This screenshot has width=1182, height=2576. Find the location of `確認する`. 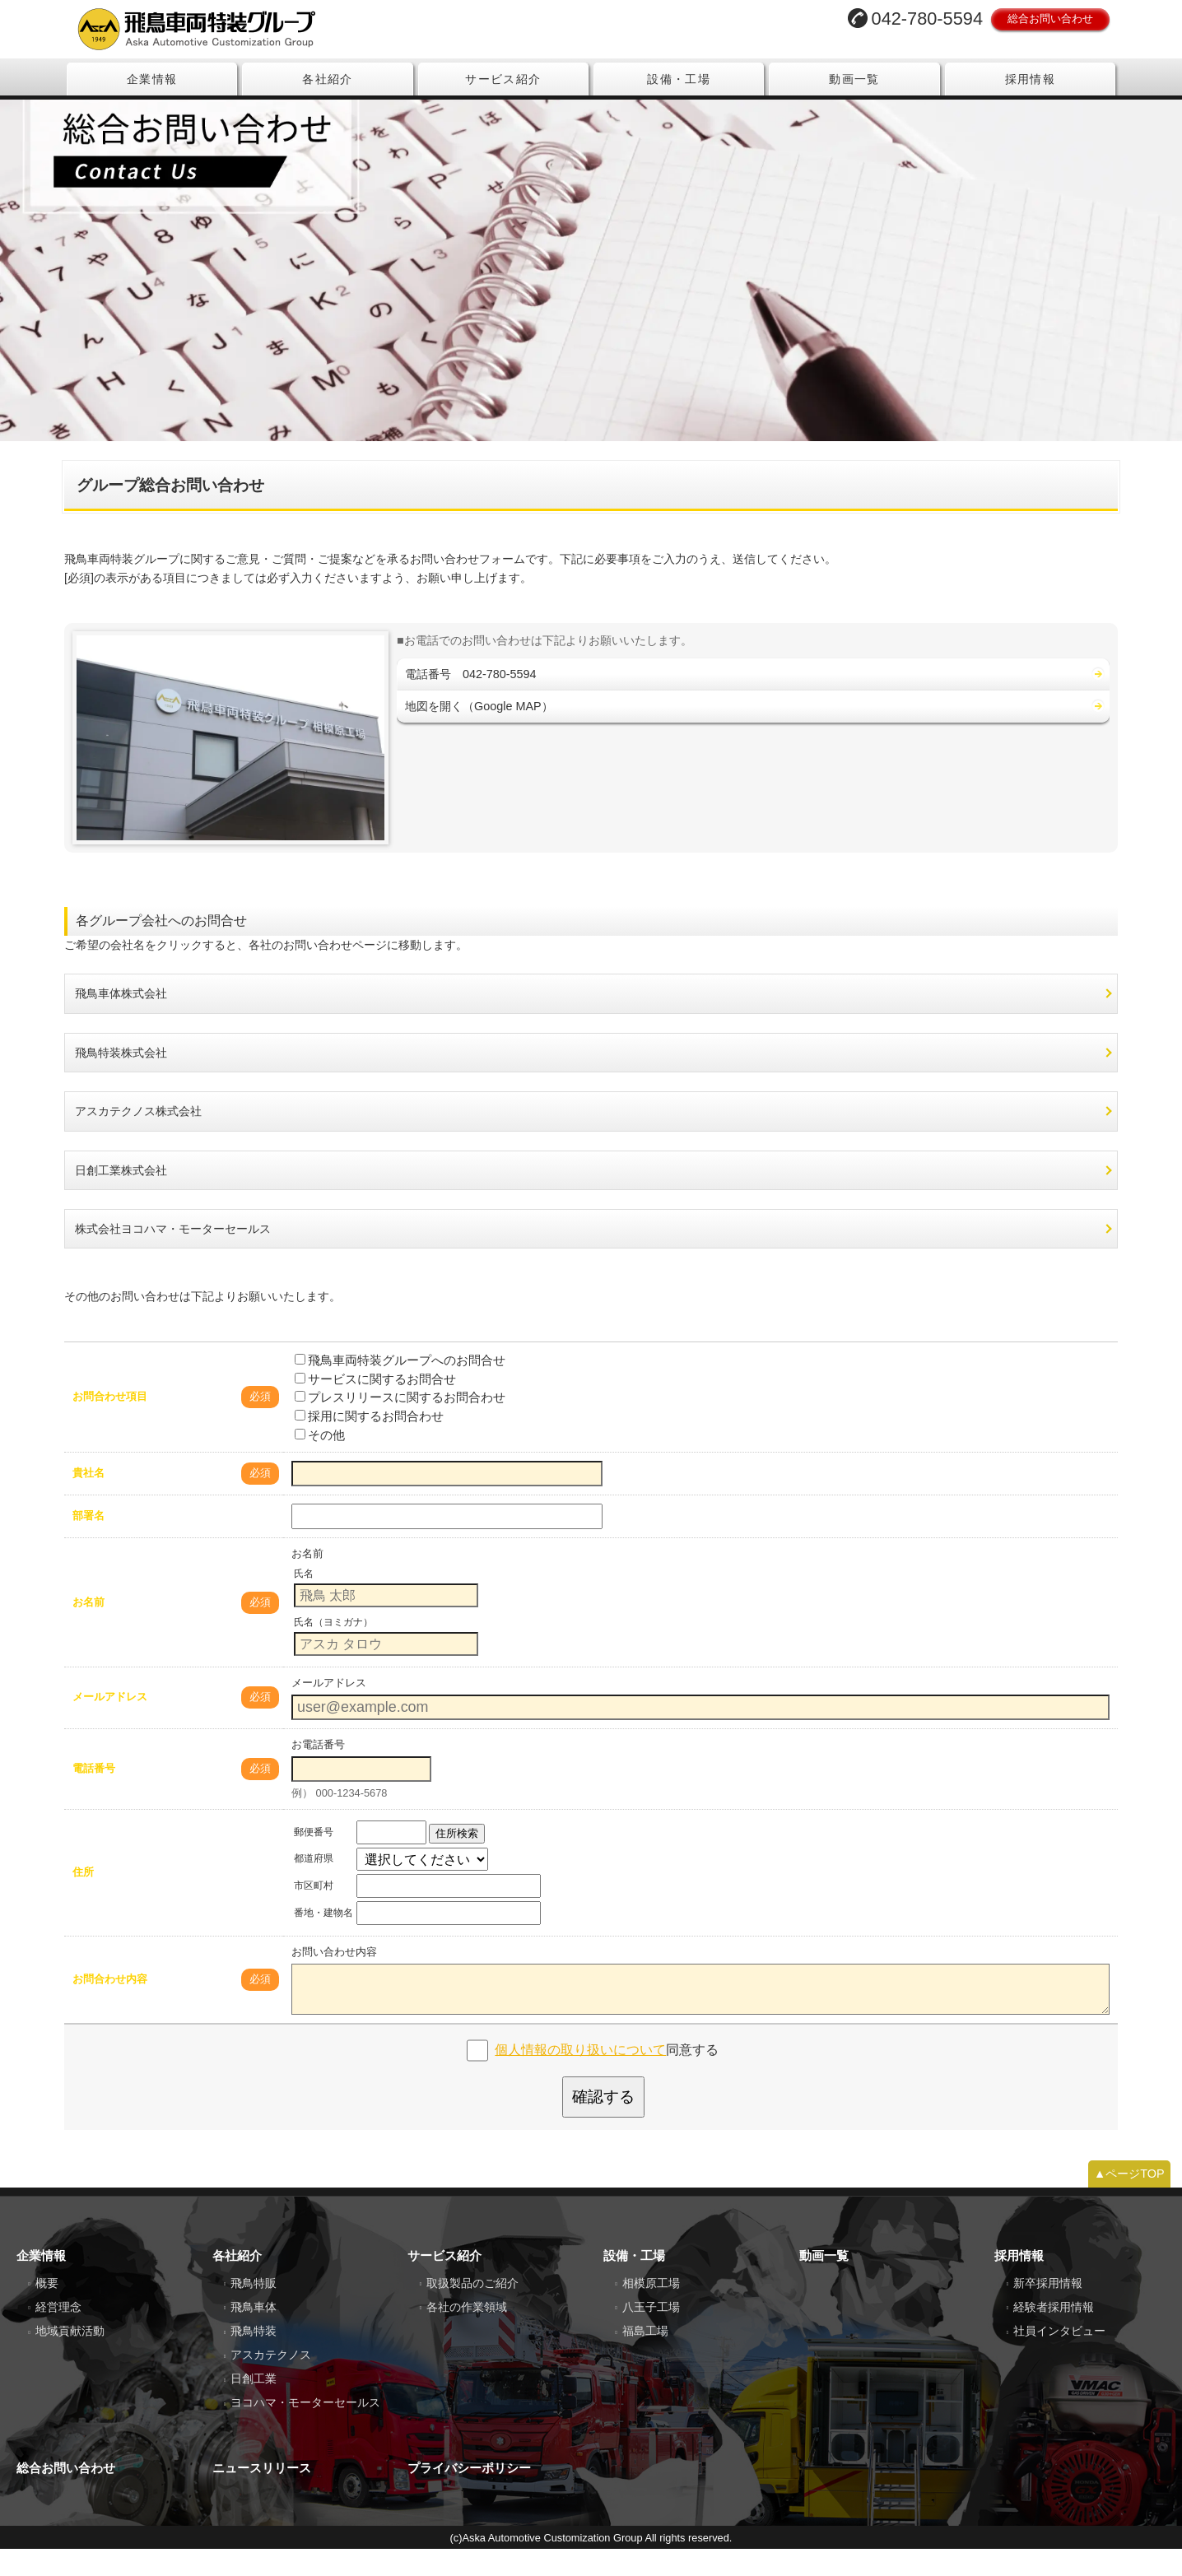

確認する is located at coordinates (603, 2123).